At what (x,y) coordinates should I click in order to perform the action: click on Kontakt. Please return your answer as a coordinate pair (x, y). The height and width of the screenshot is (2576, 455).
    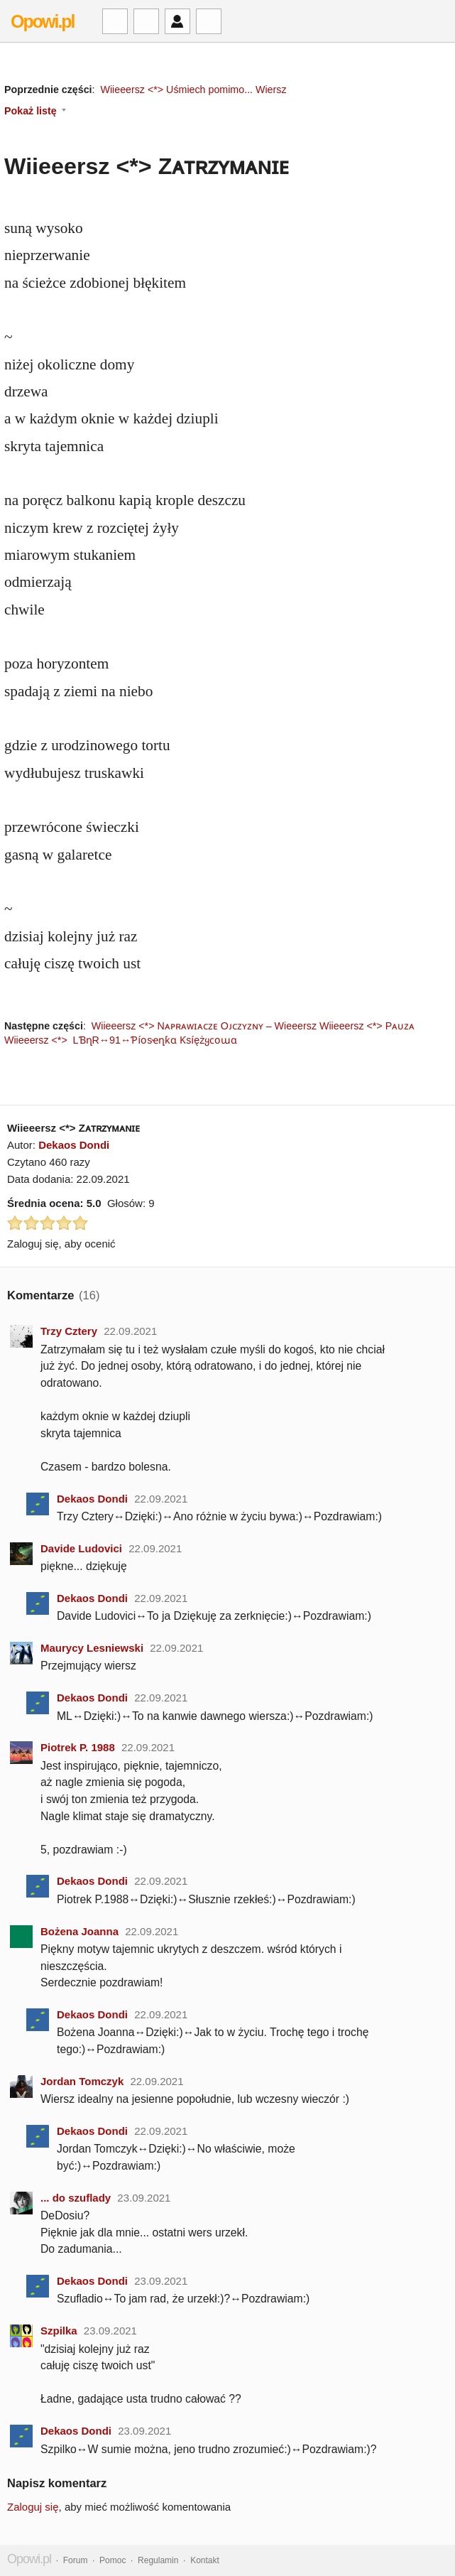
    Looking at the image, I should click on (204, 2560).